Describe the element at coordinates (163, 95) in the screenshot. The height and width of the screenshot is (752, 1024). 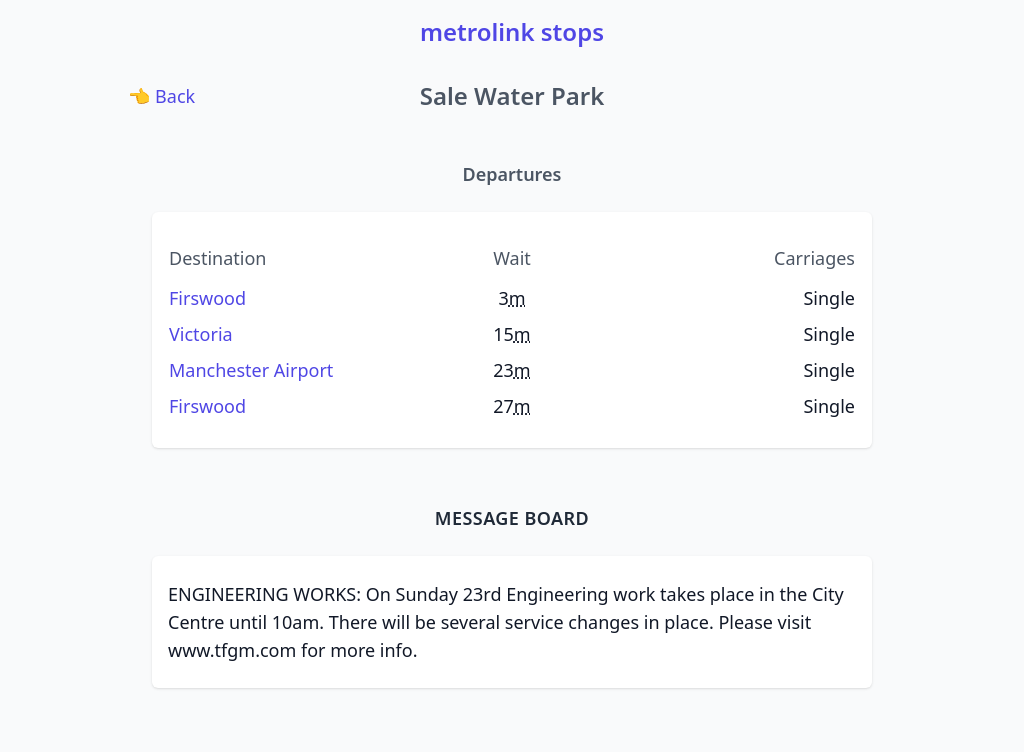
I see `Back` at that location.